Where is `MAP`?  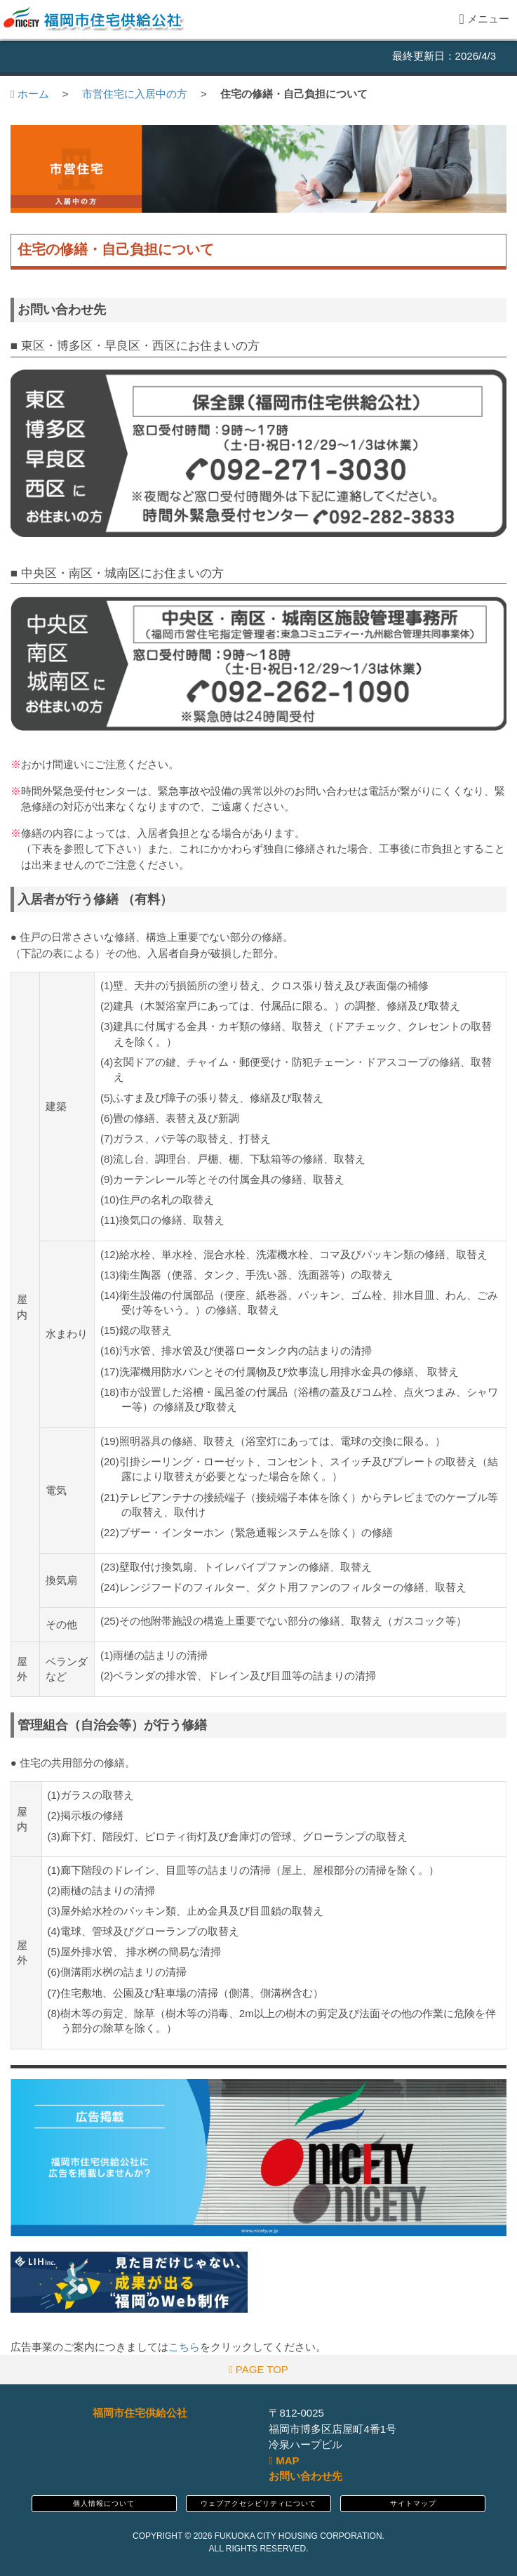
MAP is located at coordinates (284, 2460).